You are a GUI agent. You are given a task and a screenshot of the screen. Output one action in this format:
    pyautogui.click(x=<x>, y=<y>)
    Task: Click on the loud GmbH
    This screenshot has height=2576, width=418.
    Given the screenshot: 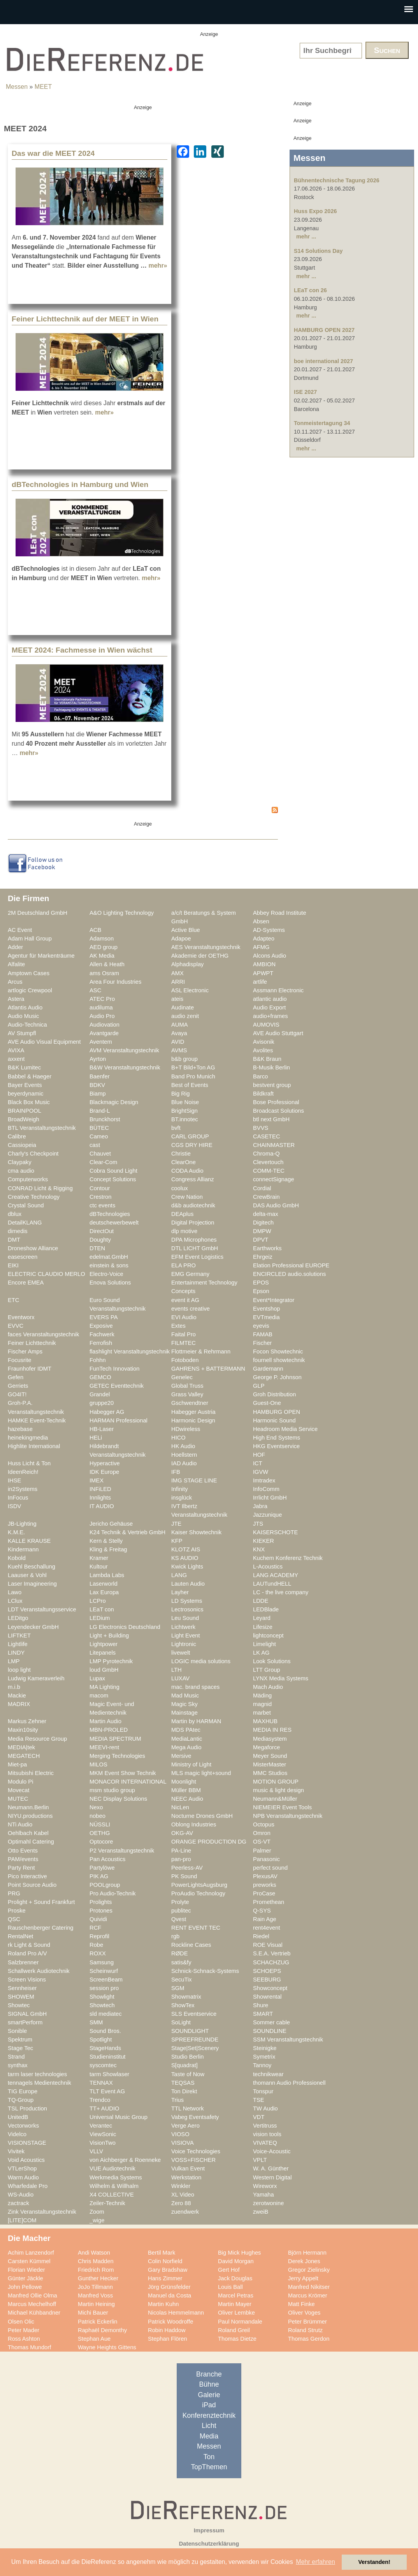 What is the action you would take?
    pyautogui.click(x=104, y=1670)
    